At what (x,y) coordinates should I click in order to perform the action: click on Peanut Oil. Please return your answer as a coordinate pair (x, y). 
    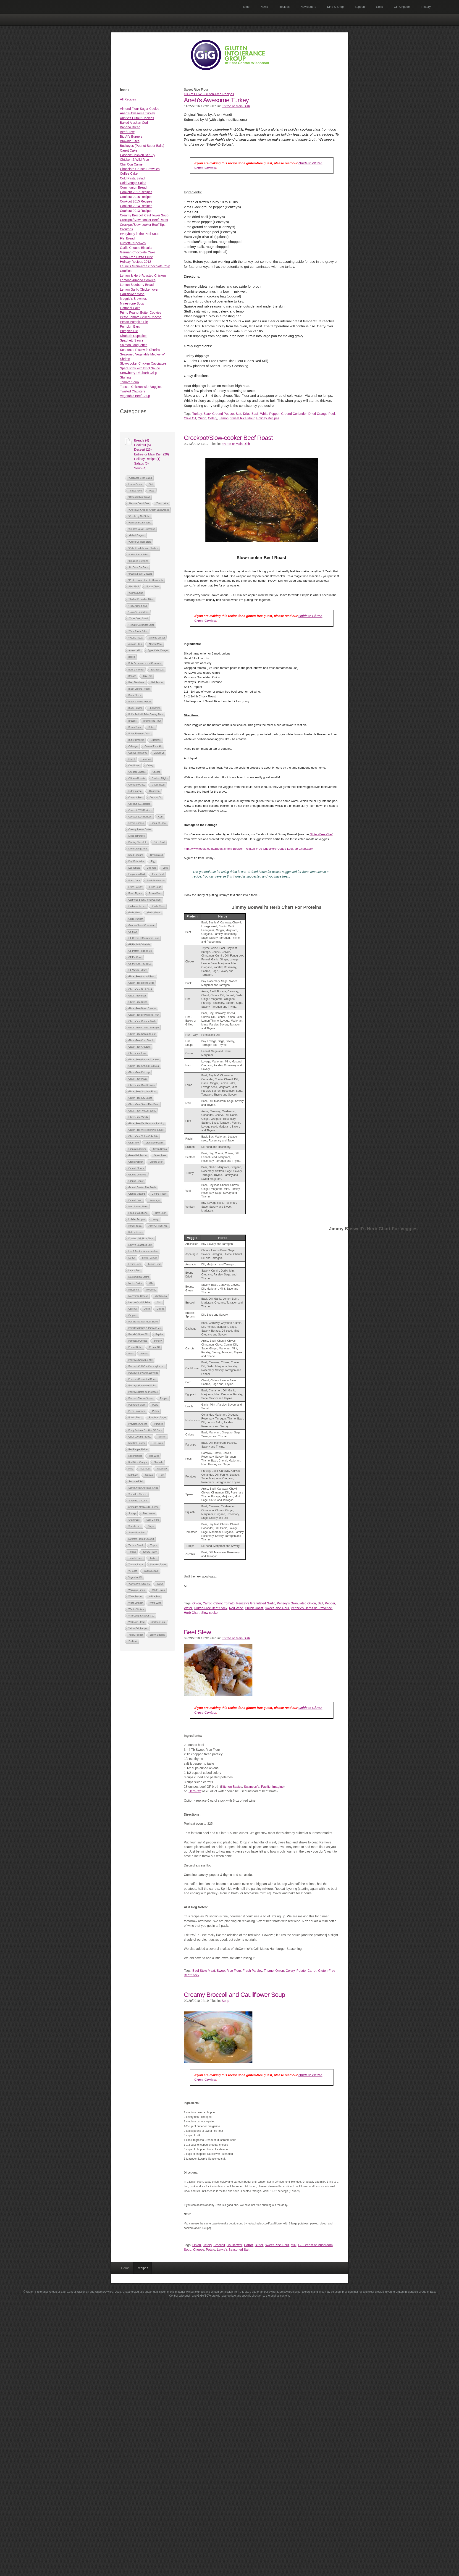
    Looking at the image, I should click on (154, 1347).